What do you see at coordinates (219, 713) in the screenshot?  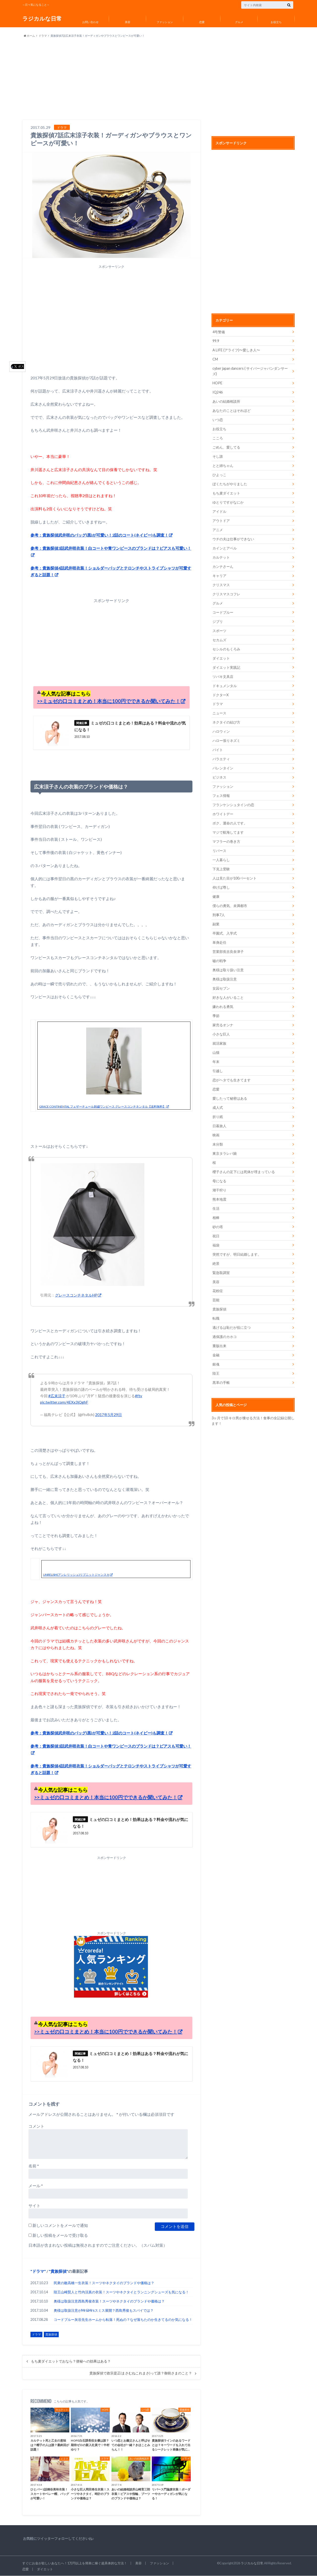 I see `ニュース` at bounding box center [219, 713].